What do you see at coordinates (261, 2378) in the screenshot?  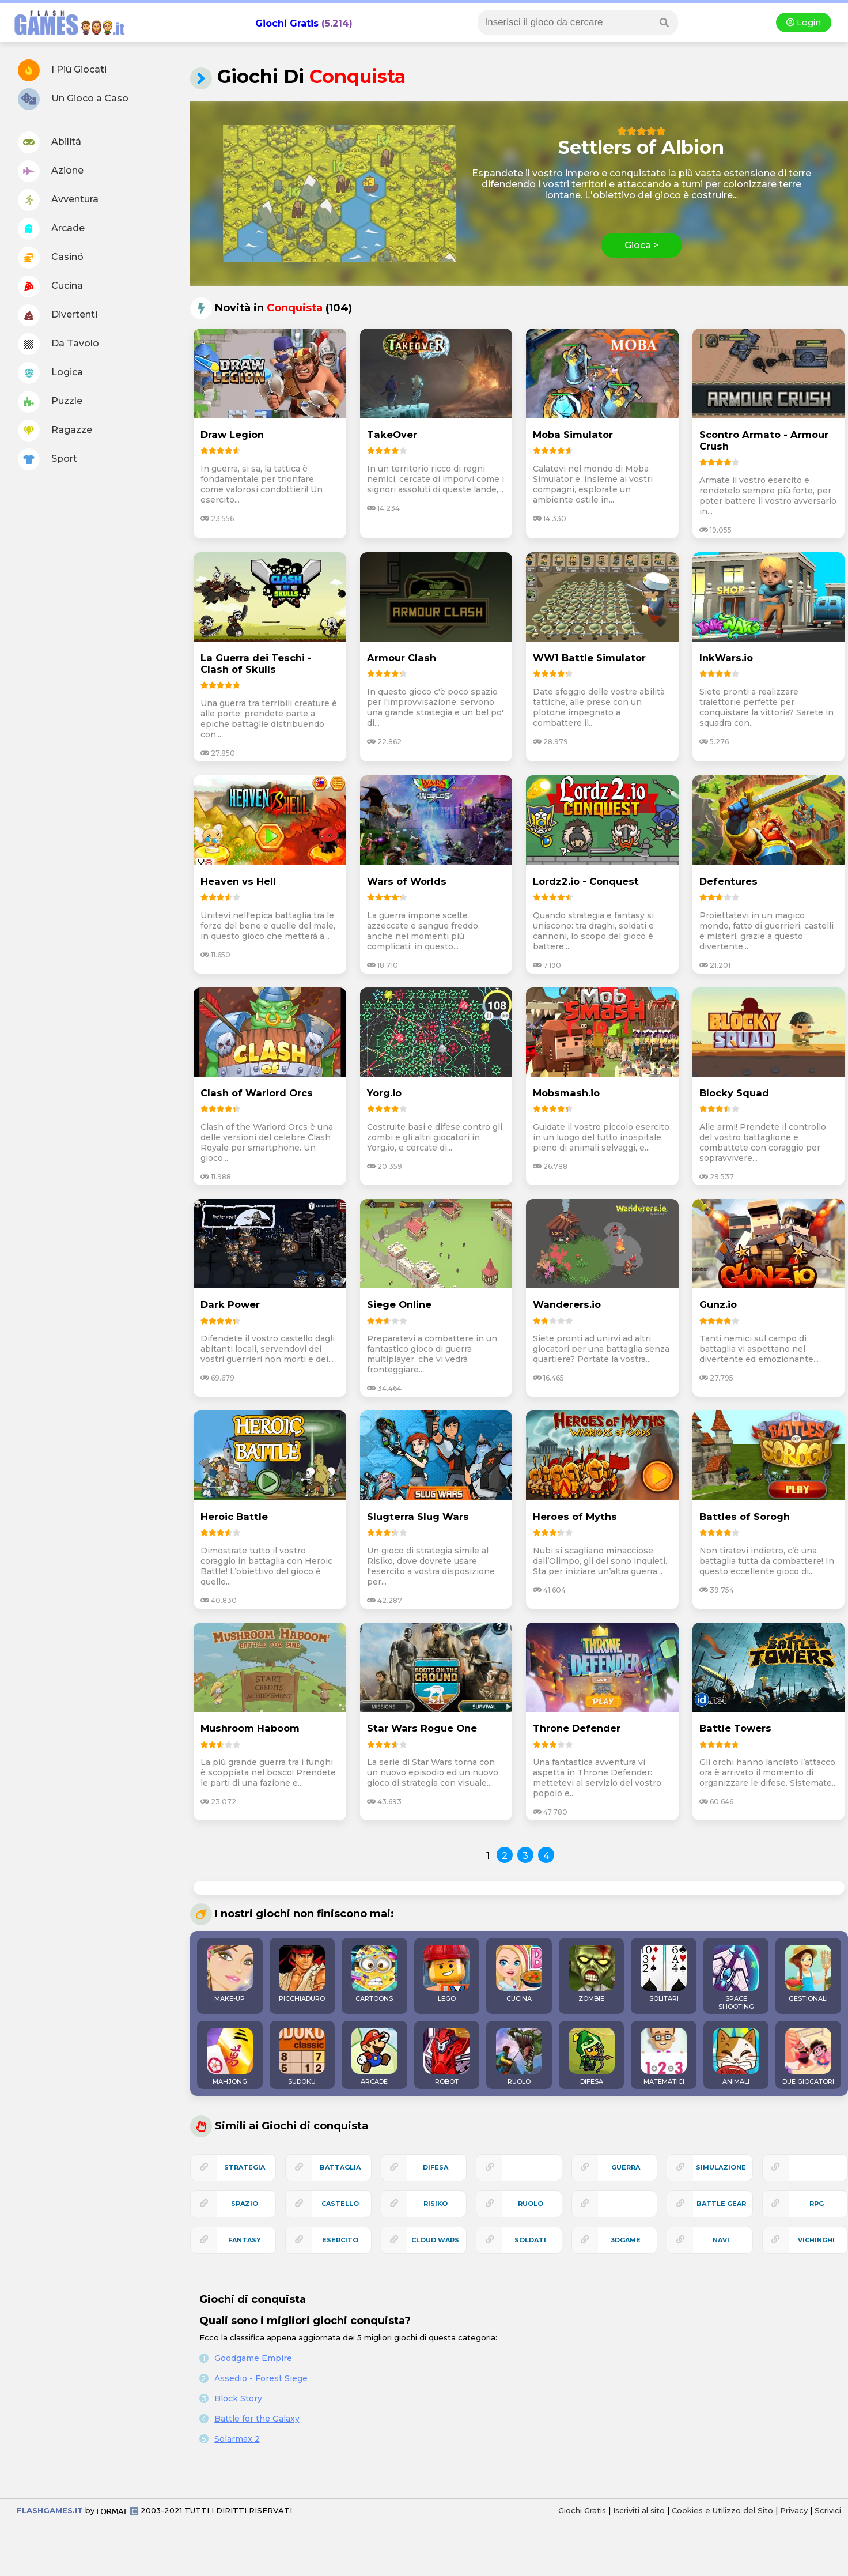 I see `Assedio - Forest Siege` at bounding box center [261, 2378].